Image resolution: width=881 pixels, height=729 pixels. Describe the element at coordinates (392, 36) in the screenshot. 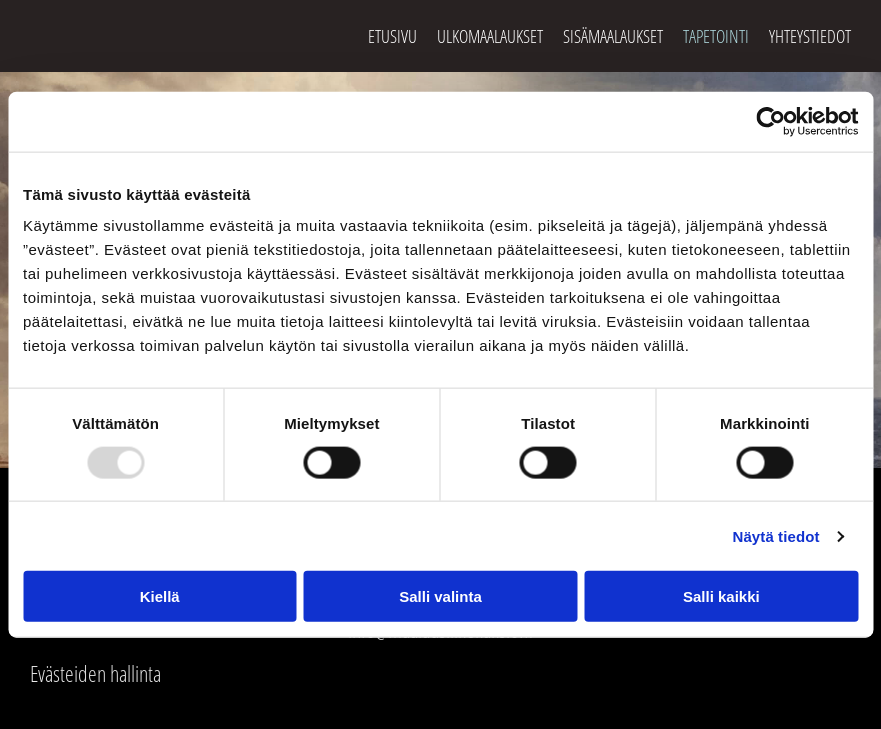

I see `Etusivu [Etusivu links]` at that location.